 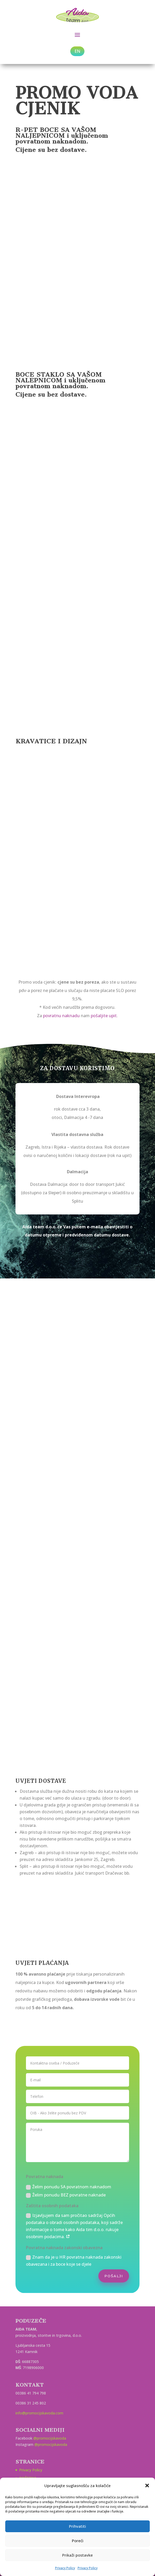 I want to click on info@promocijskavoda.com, so click(x=39, y=2412).